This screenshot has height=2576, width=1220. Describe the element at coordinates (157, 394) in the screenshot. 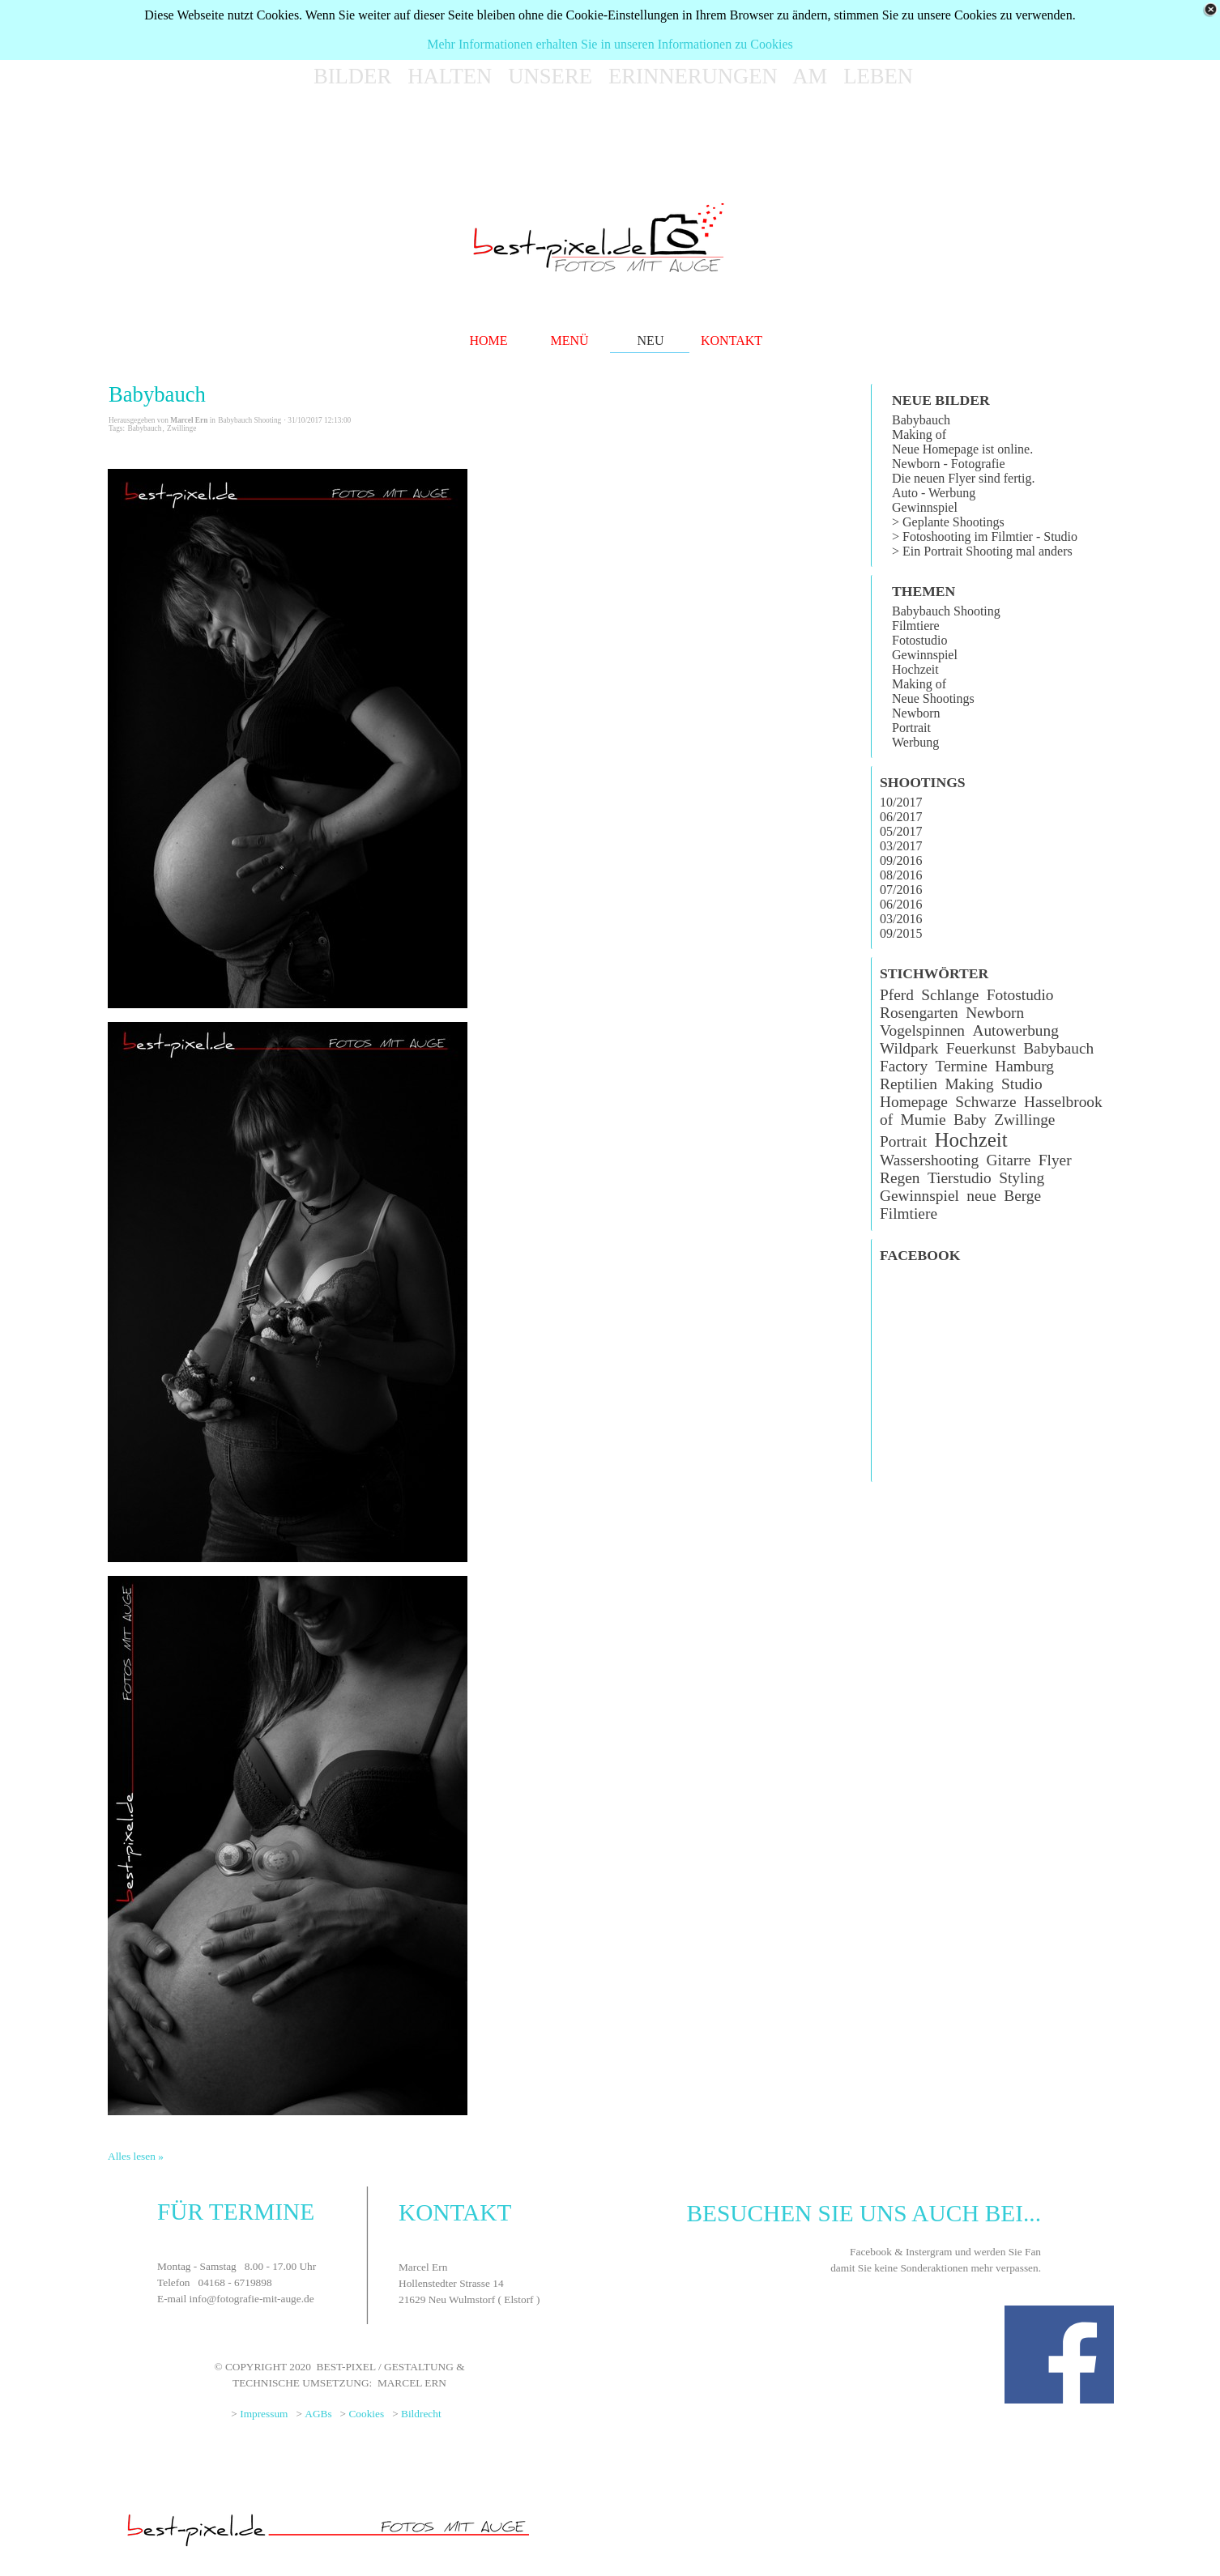

I see `Babybauch` at that location.